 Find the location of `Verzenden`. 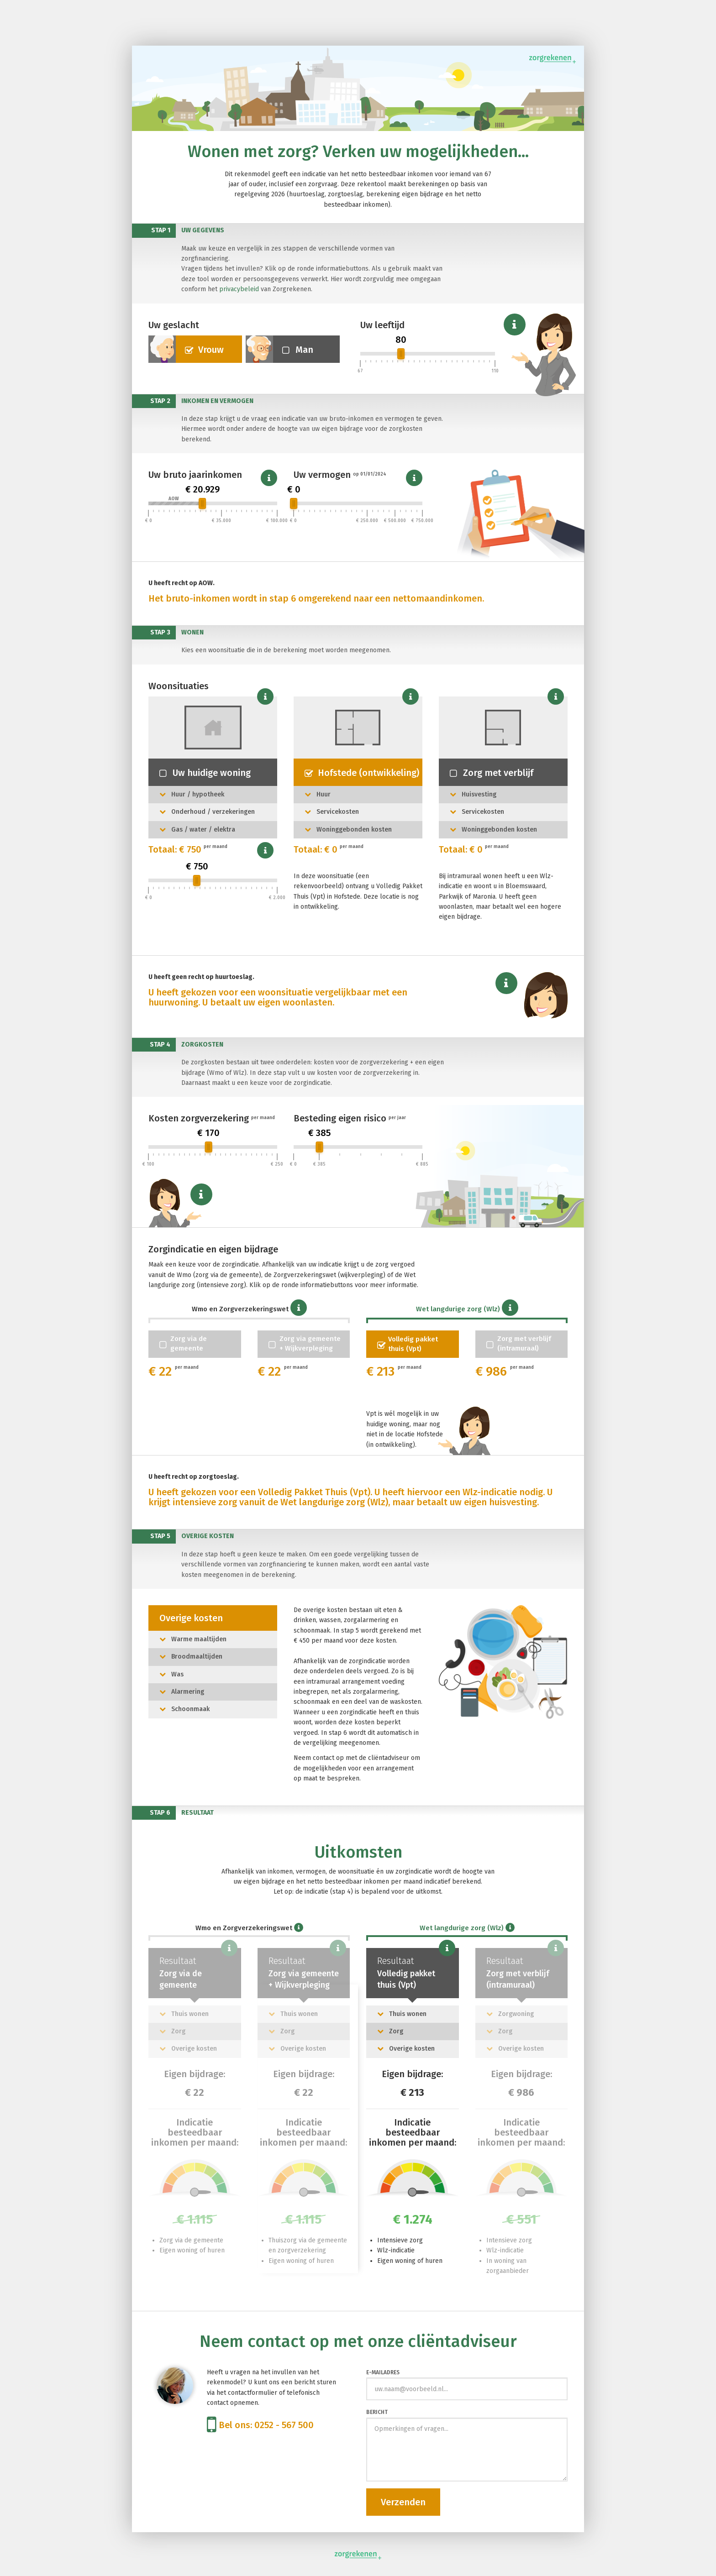

Verzenden is located at coordinates (403, 2502).